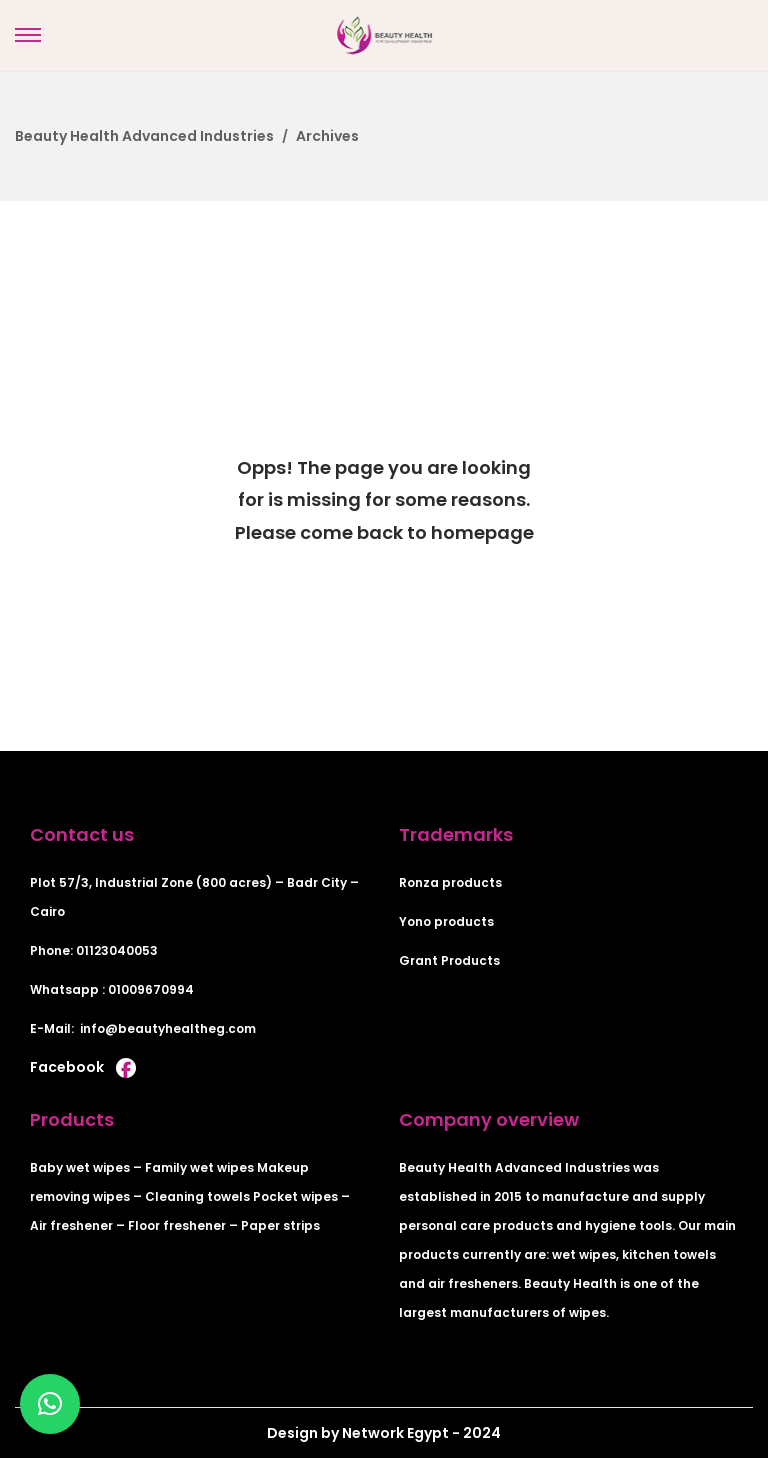  I want to click on [button], so click(50, 1404).